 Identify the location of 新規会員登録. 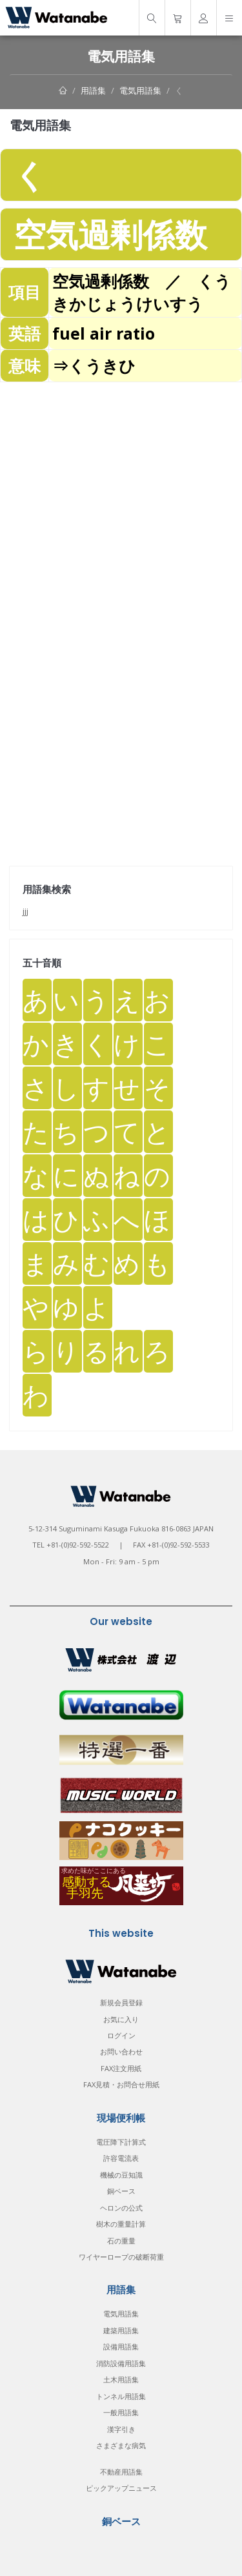
(121, 2002).